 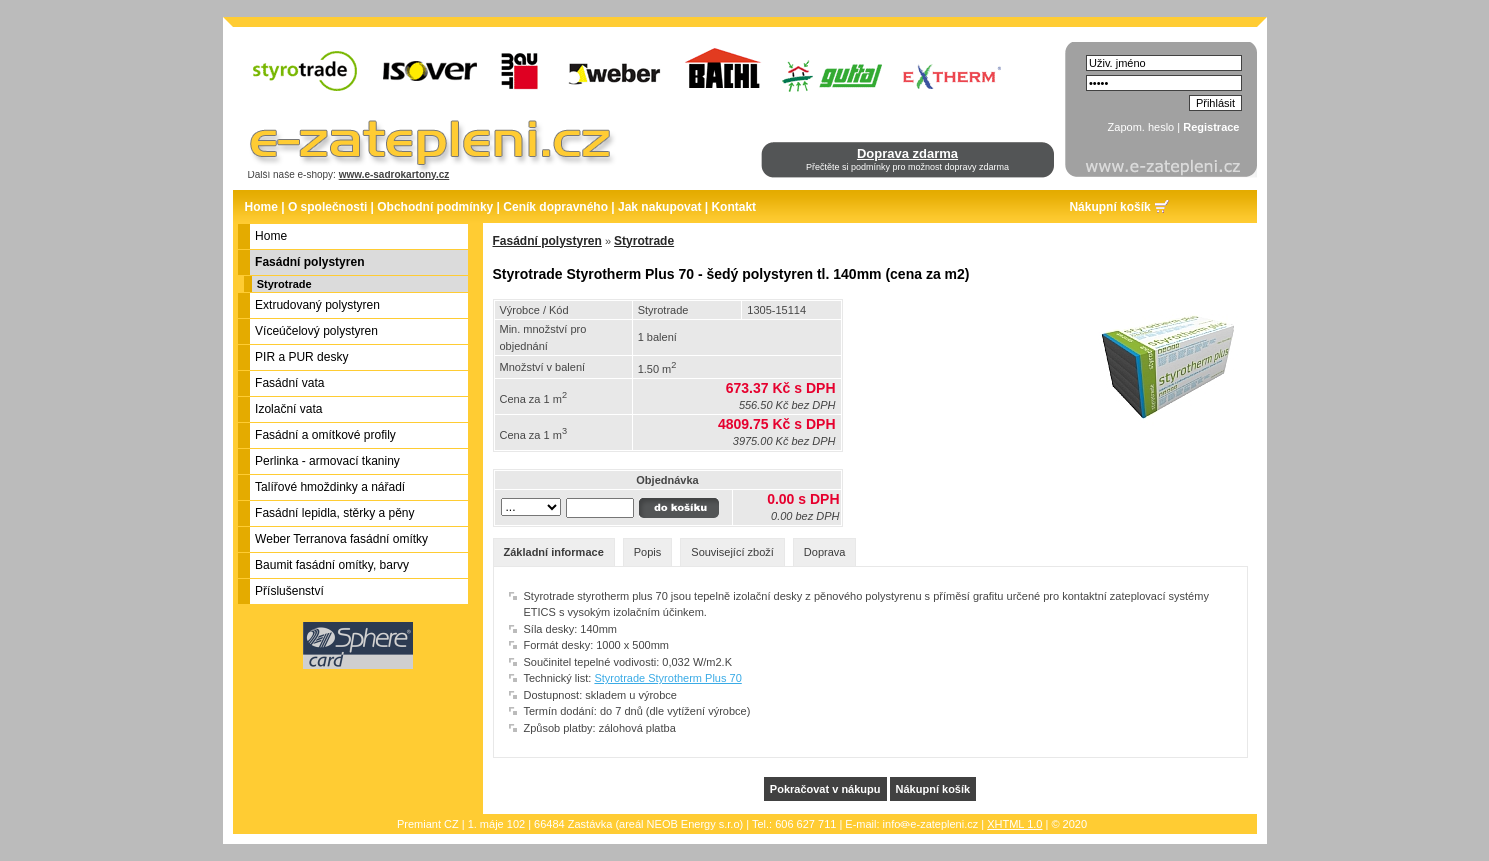 I want to click on Zapom. heslo, so click(x=1141, y=127).